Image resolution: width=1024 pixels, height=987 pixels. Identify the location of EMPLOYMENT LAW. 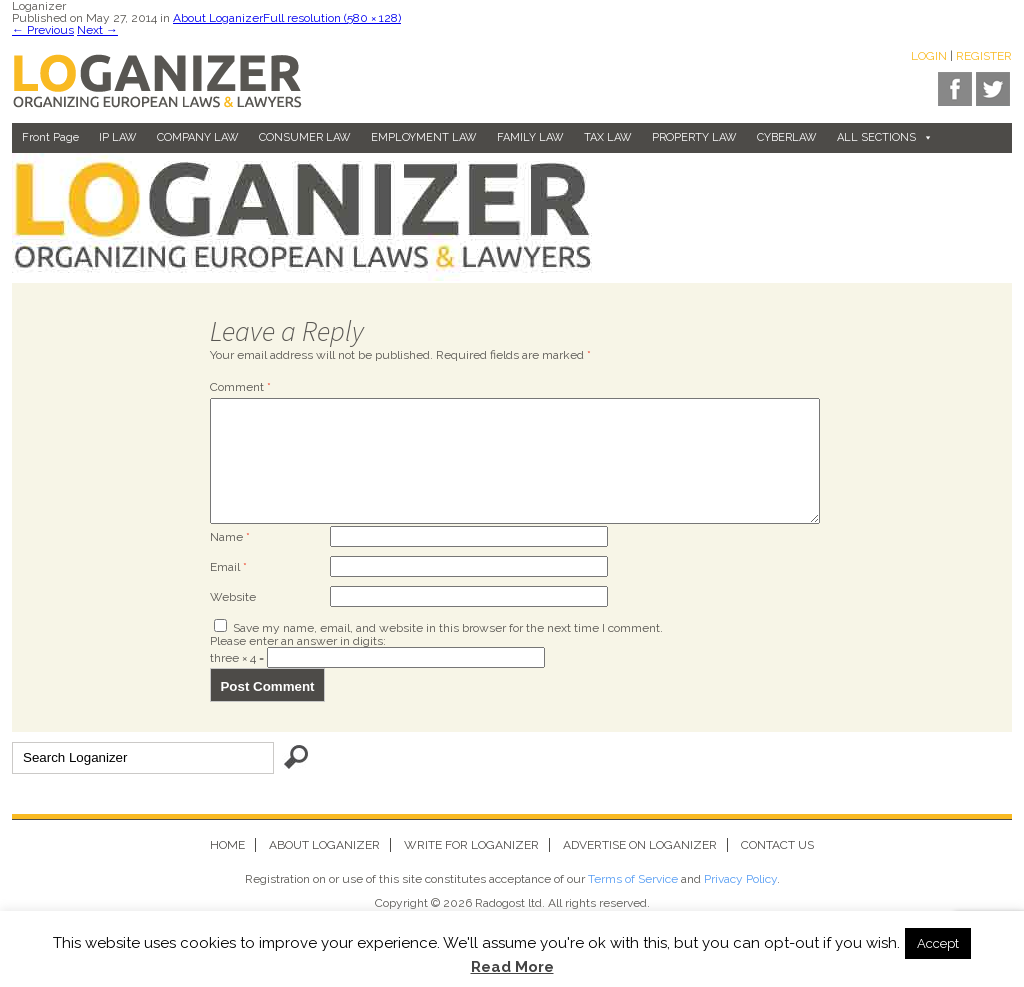
(424, 137).